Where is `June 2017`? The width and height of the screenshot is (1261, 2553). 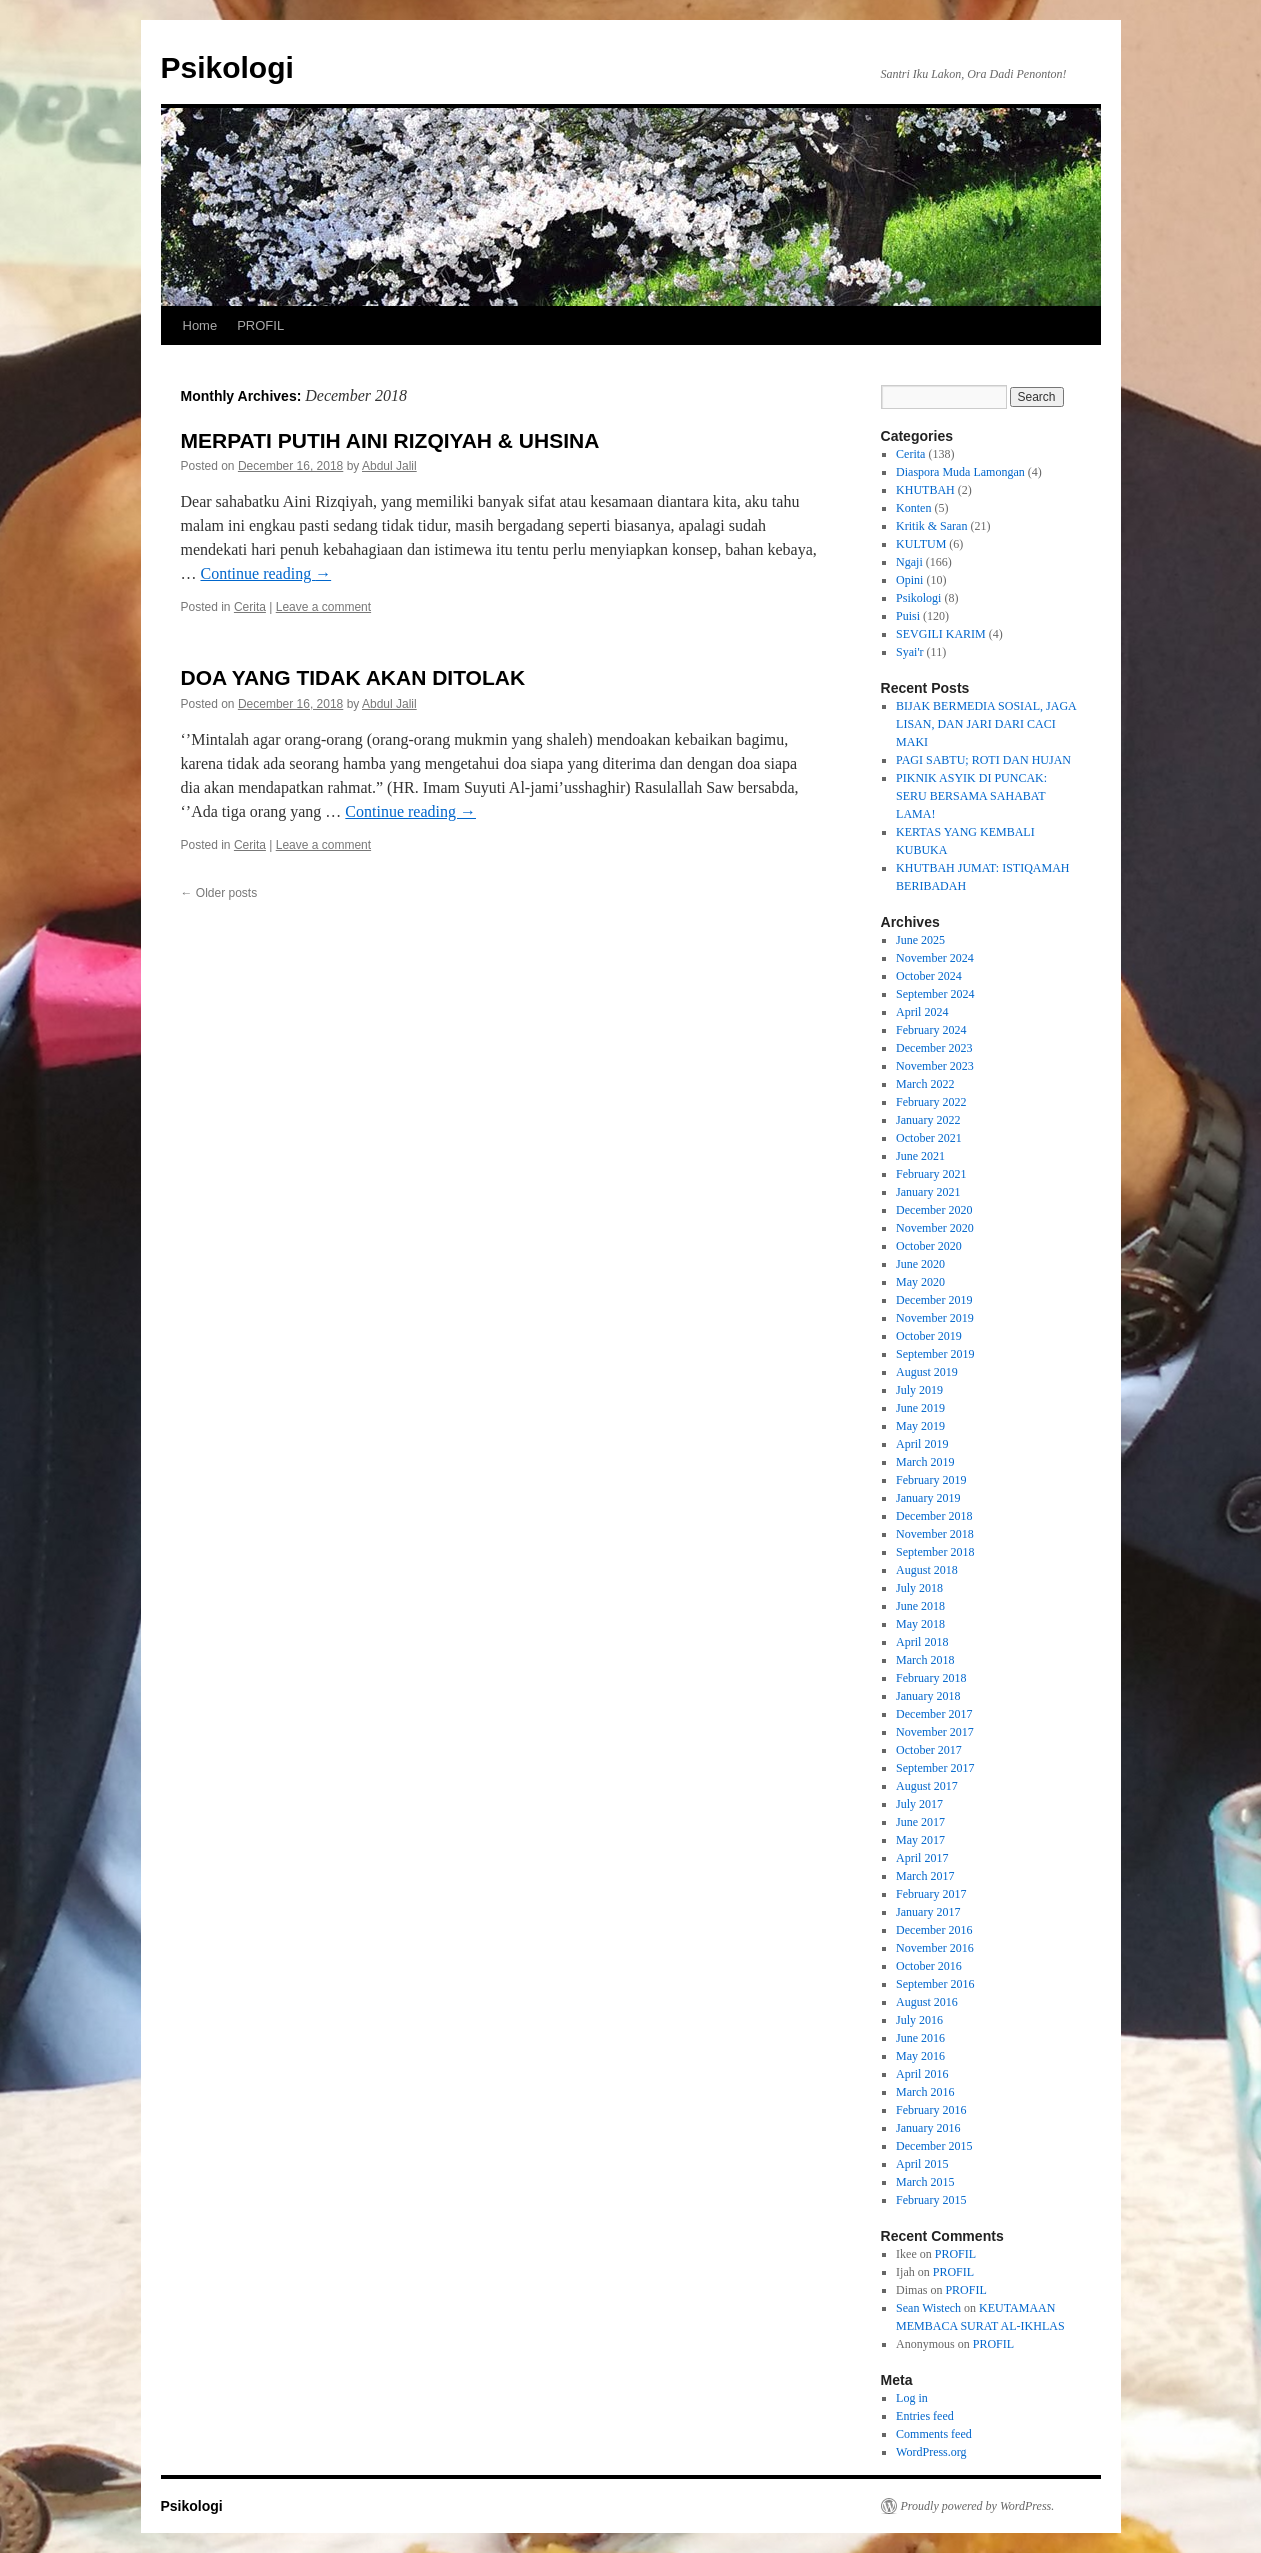 June 2017 is located at coordinates (920, 1822).